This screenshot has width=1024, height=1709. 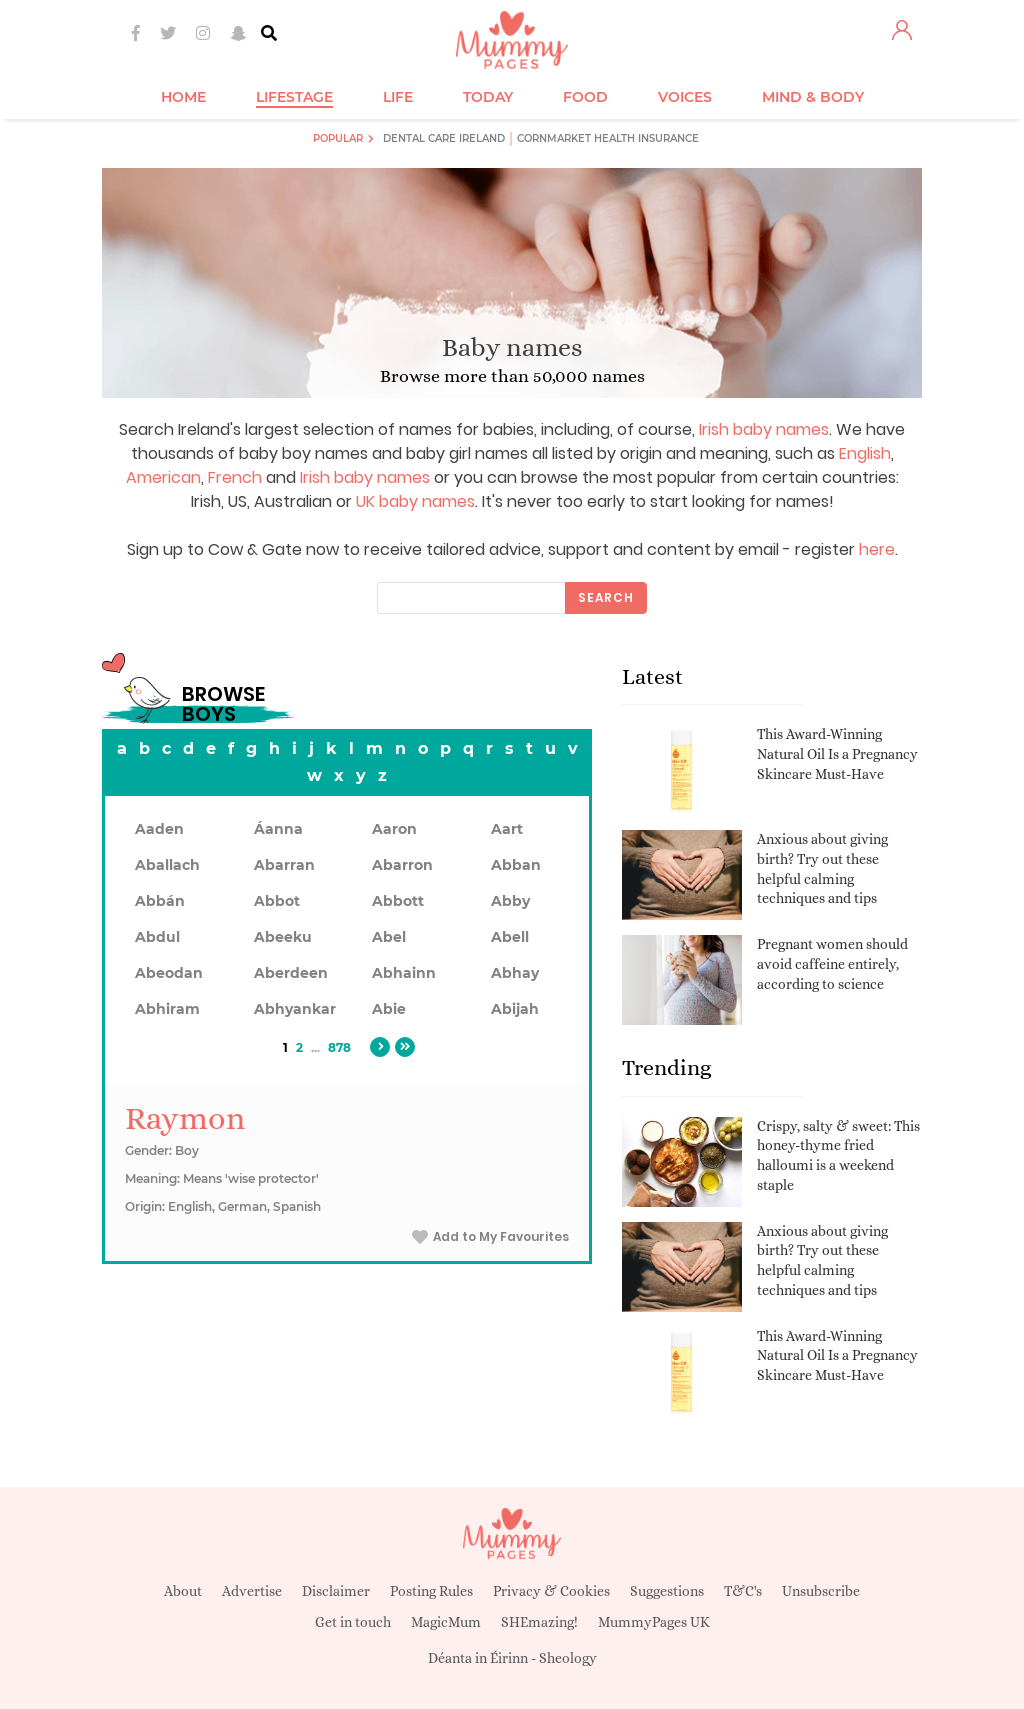 What do you see at coordinates (167, 1009) in the screenshot?
I see `Abhiram` at bounding box center [167, 1009].